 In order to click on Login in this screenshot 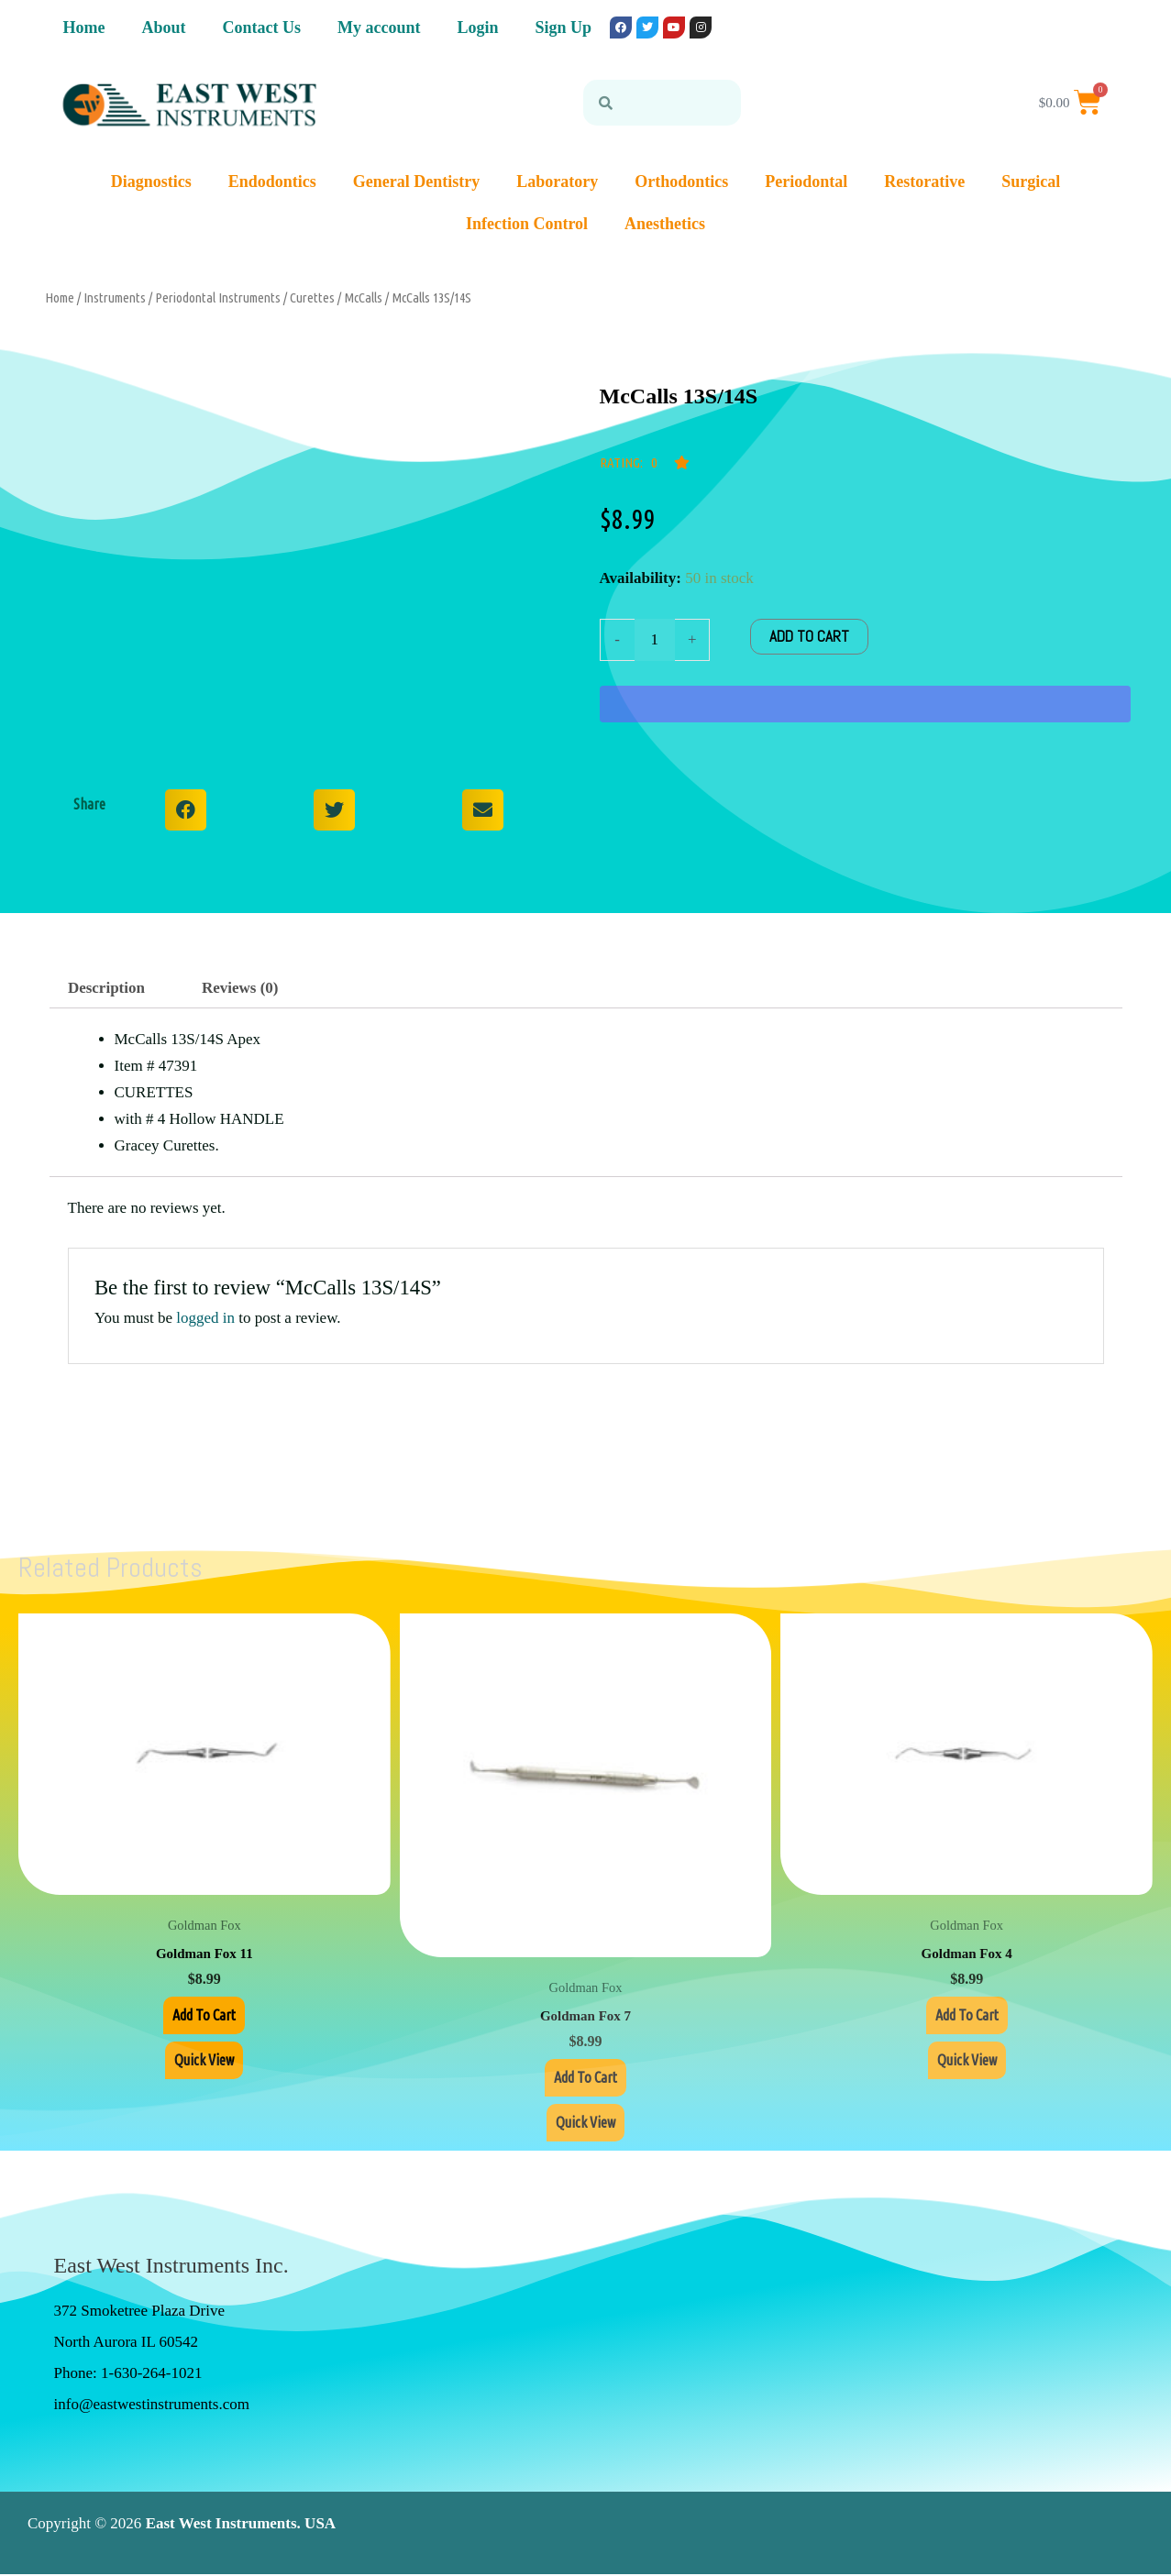, I will do `click(477, 27)`.